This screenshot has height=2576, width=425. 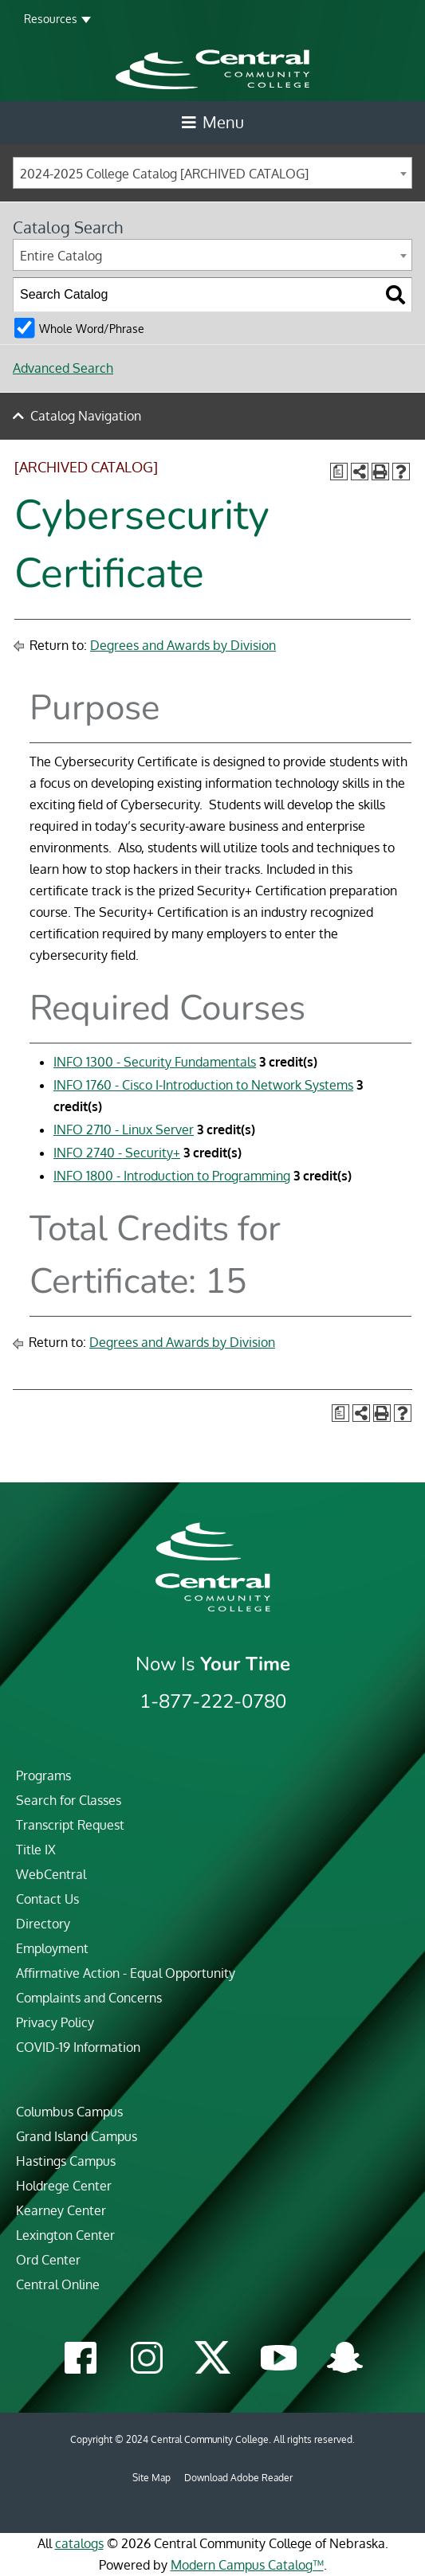 What do you see at coordinates (55, 2022) in the screenshot?
I see `Privacy Policy` at bounding box center [55, 2022].